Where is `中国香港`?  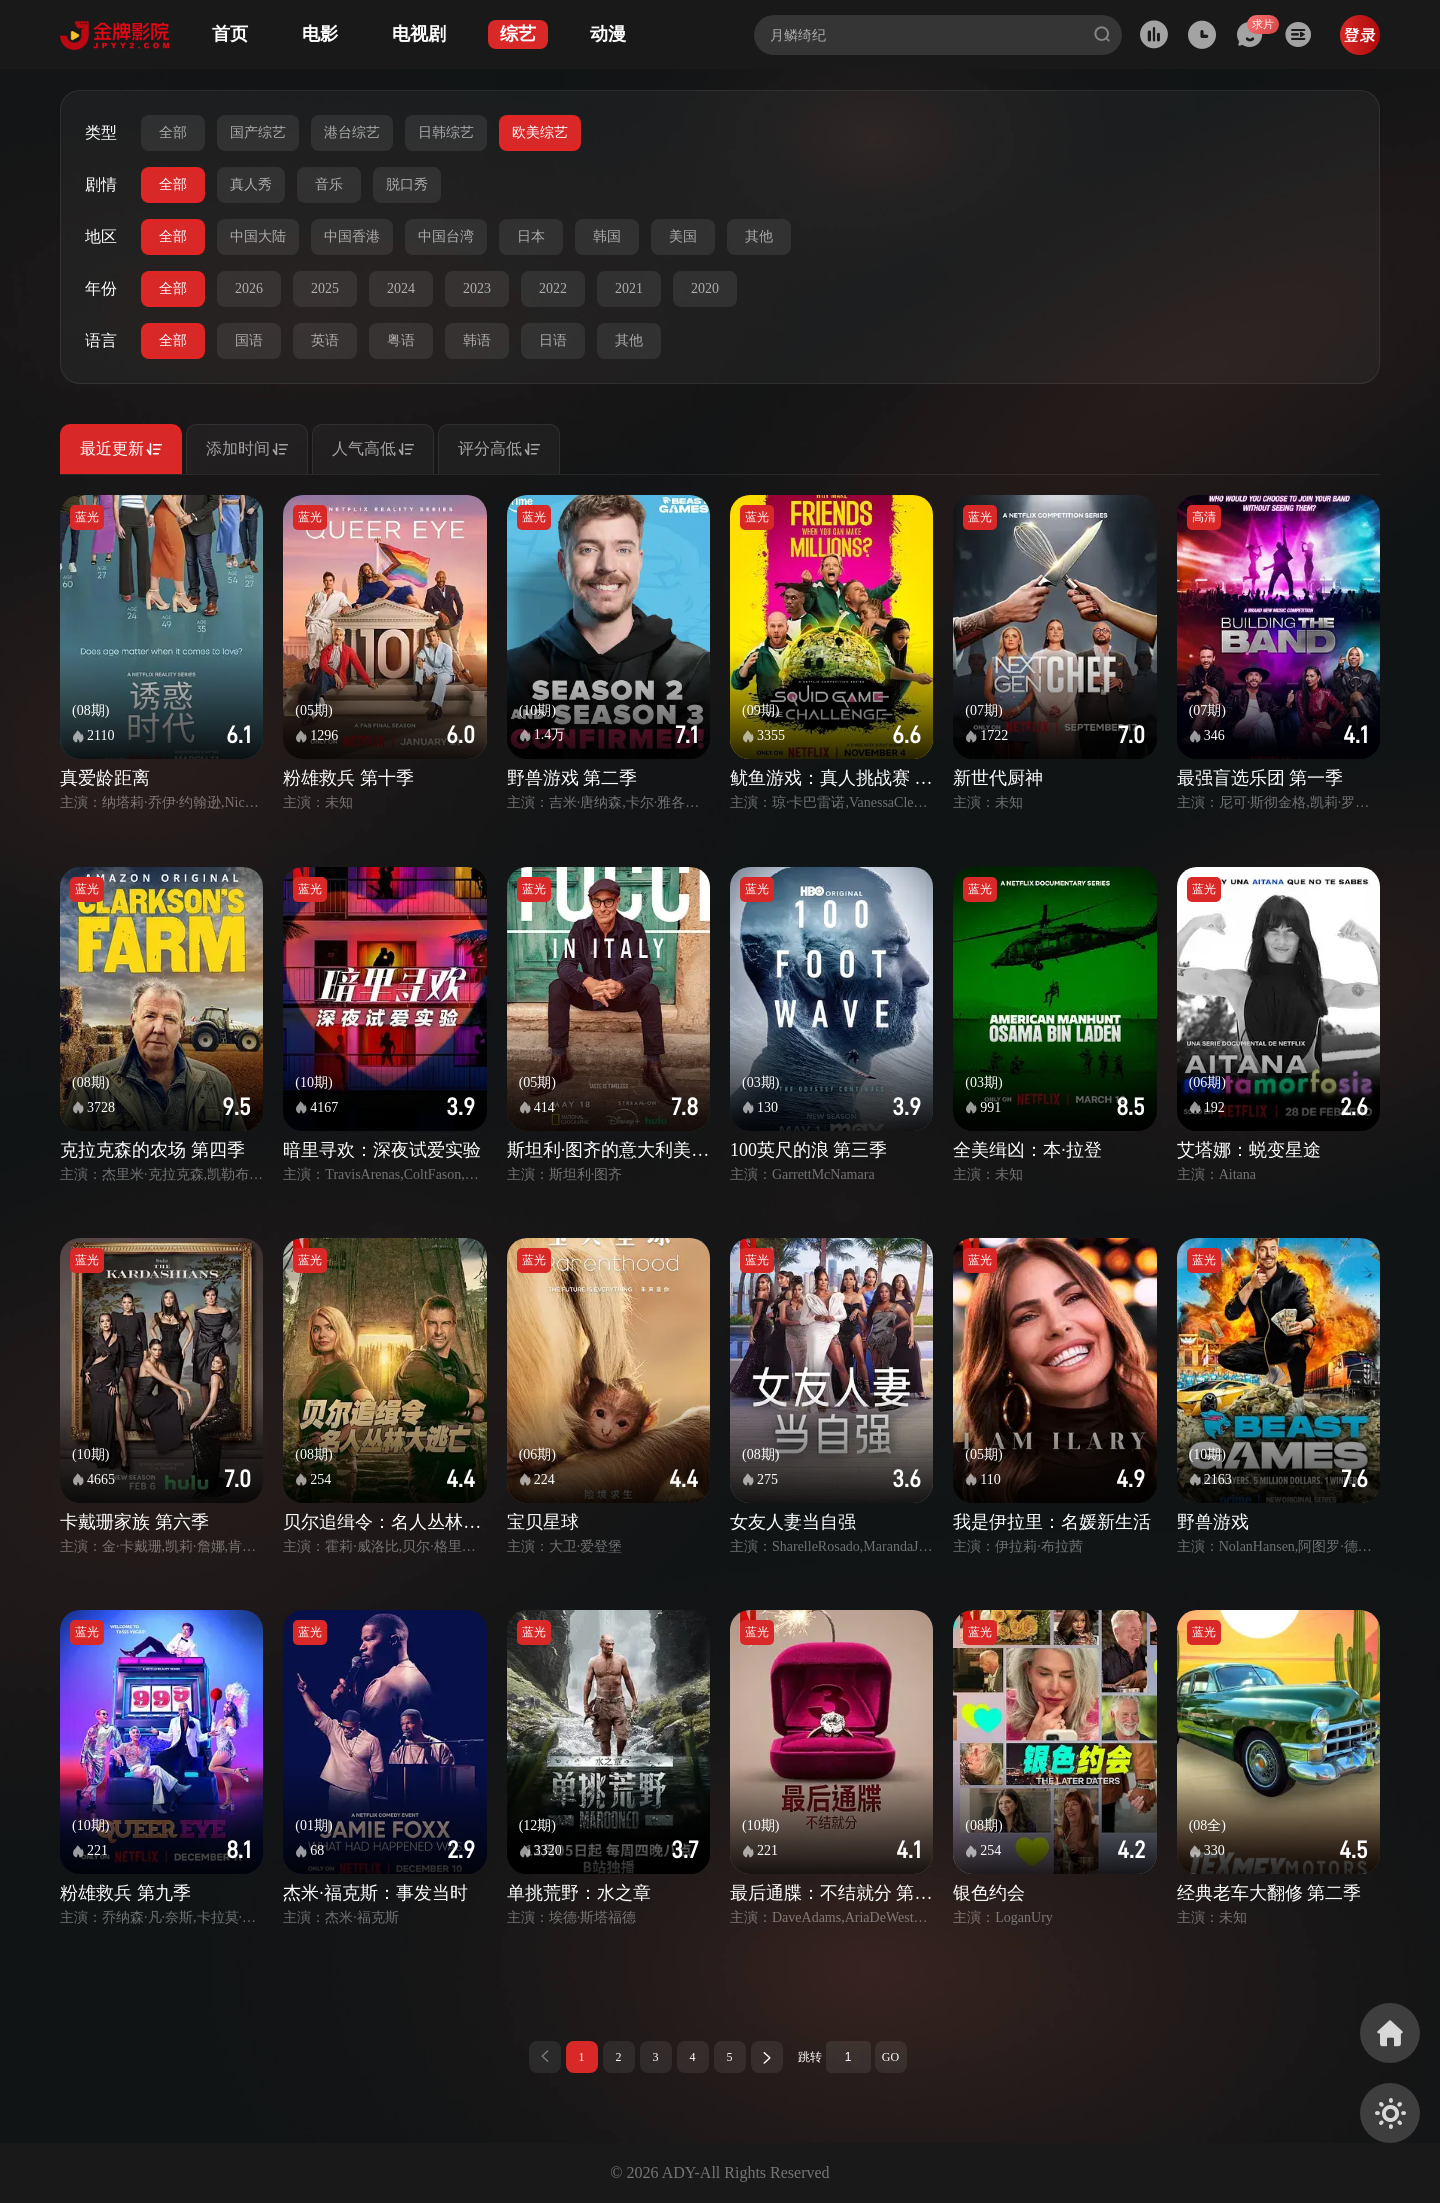
中国香港 is located at coordinates (352, 236).